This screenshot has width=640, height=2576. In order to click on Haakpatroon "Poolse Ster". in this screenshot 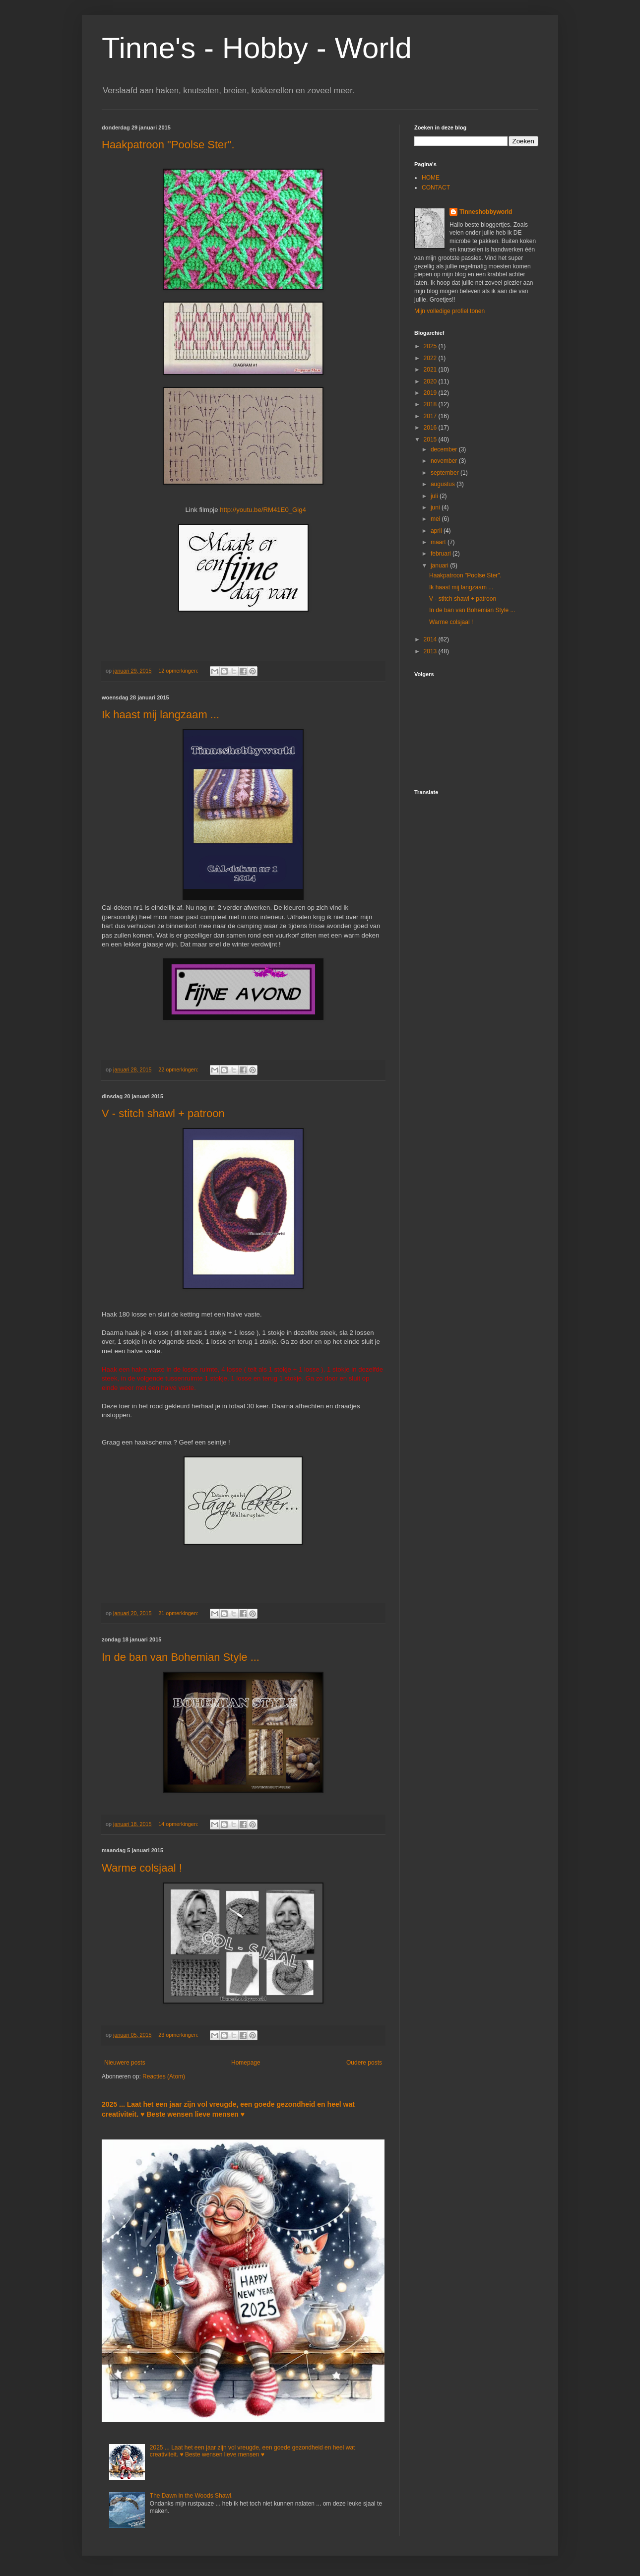, I will do `click(168, 144)`.